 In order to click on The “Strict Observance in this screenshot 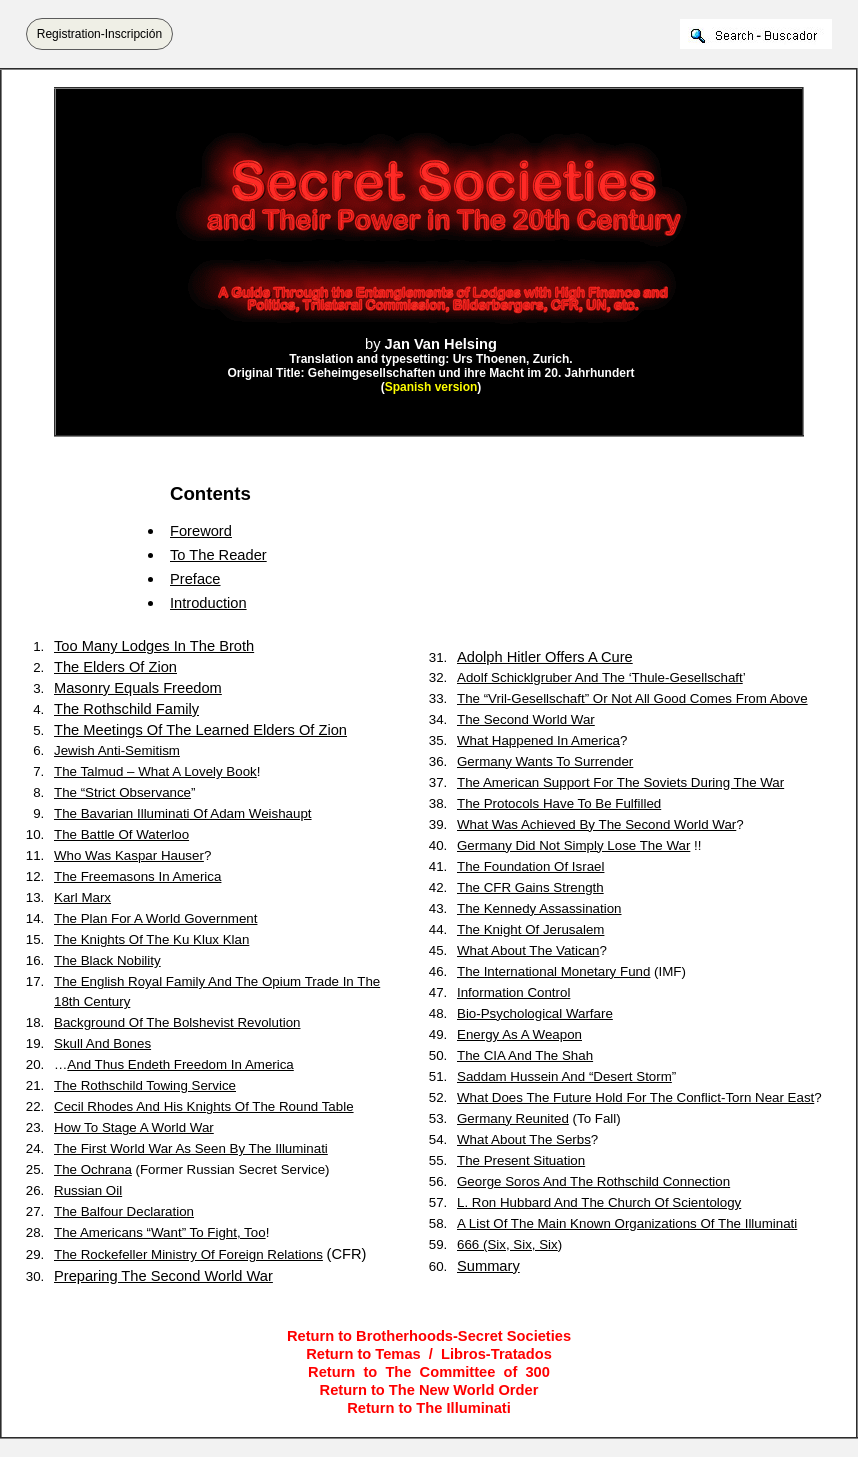, I will do `click(122, 792)`.